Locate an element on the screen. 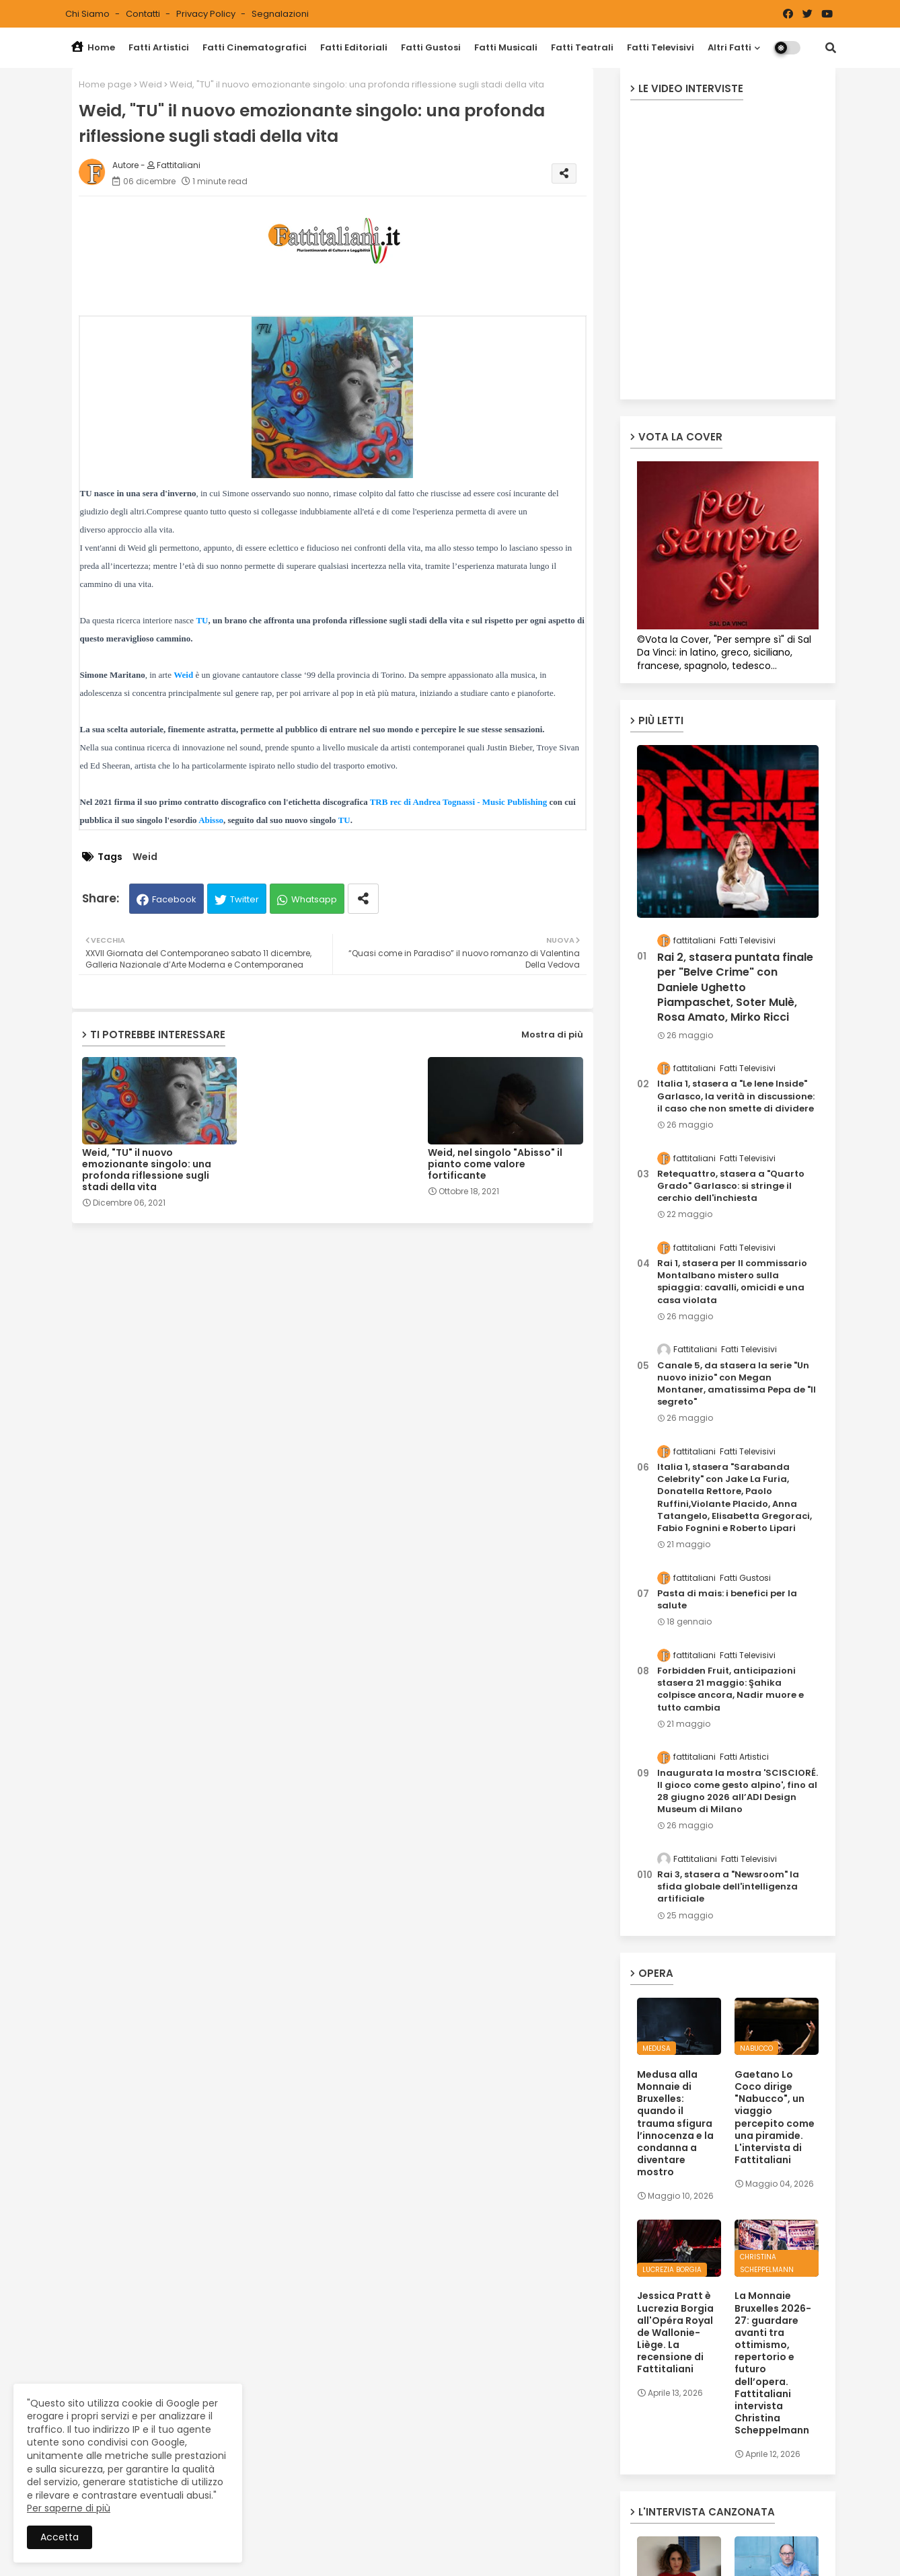  Fatti Gustosi is located at coordinates (431, 47).